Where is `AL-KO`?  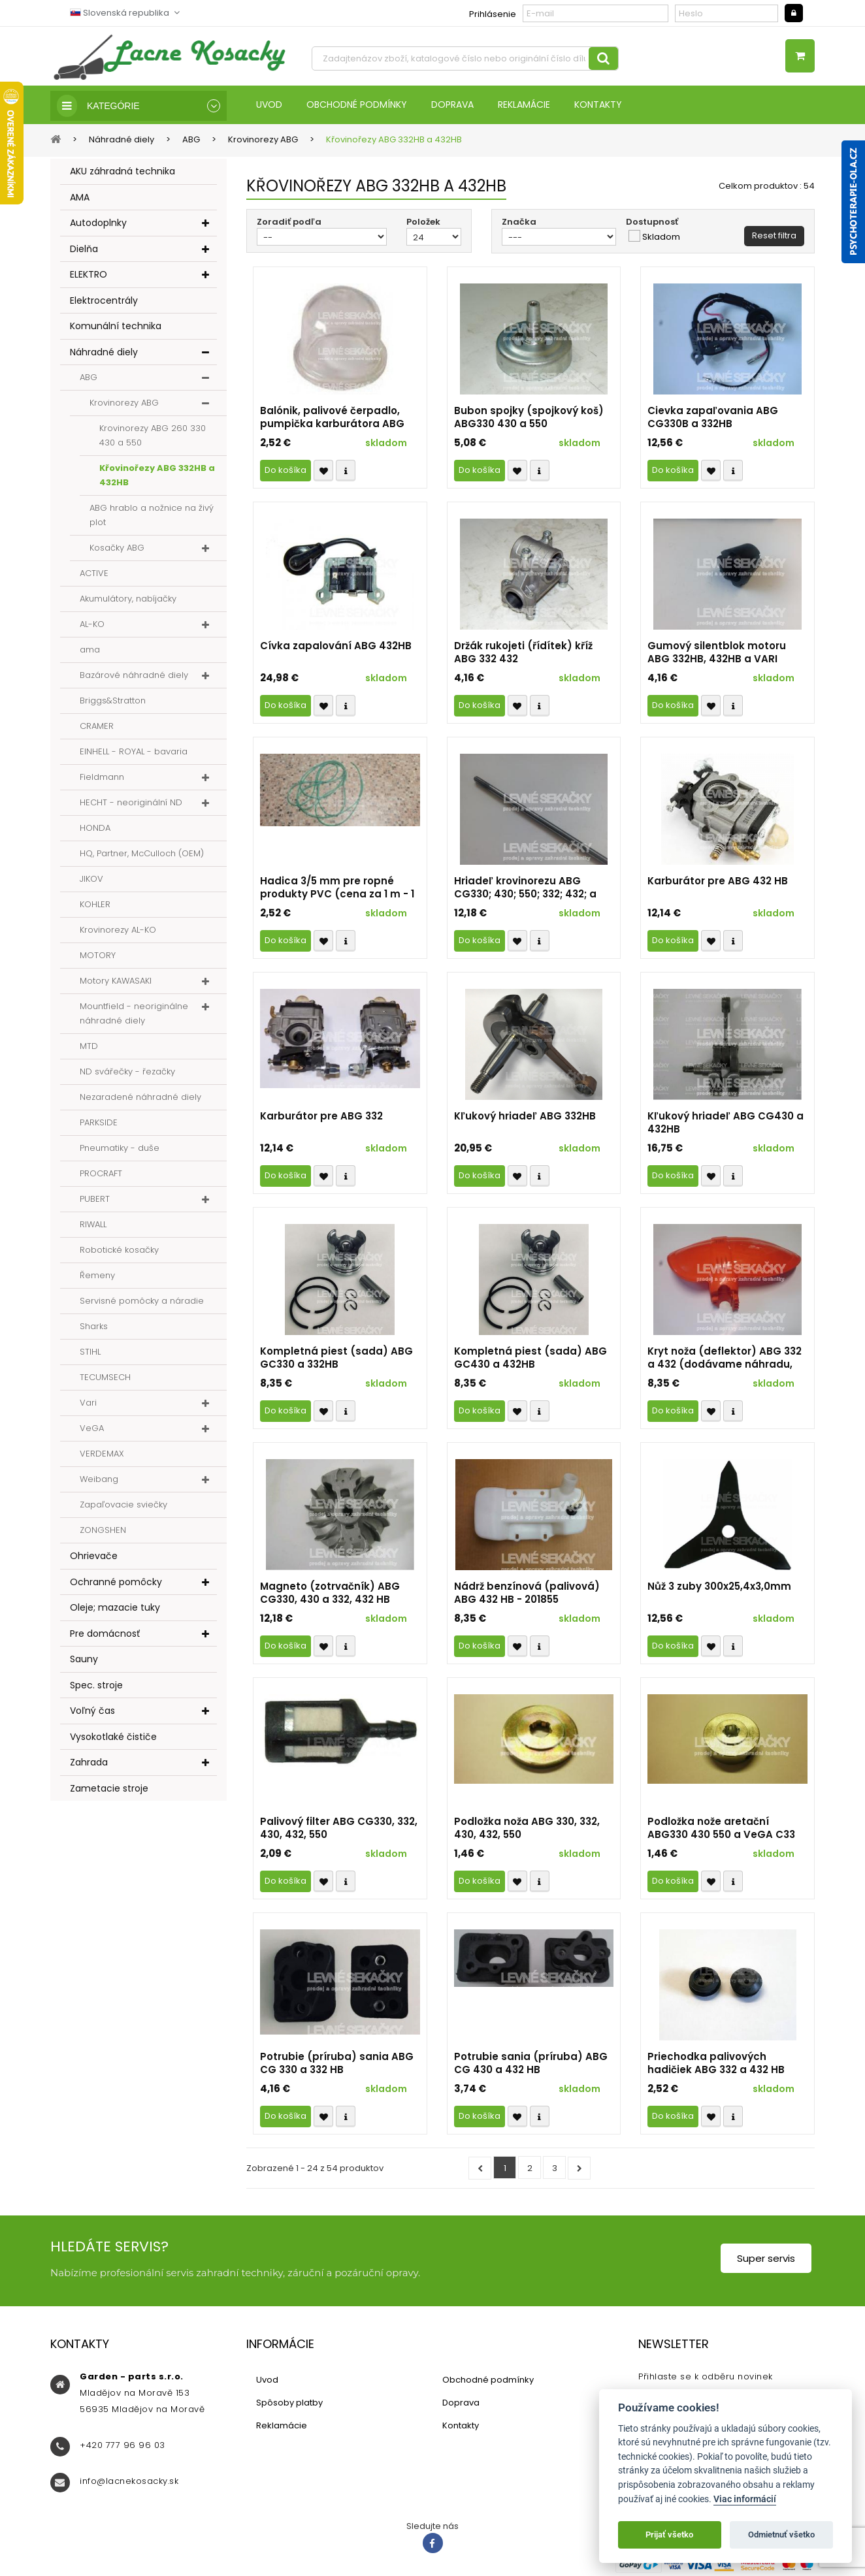 AL-KO is located at coordinates (92, 625).